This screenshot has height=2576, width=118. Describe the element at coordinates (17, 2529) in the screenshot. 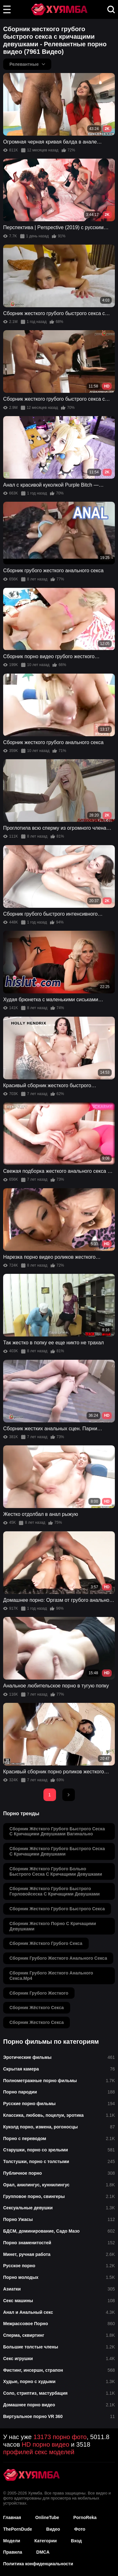

I see `ThePornDude` at that location.